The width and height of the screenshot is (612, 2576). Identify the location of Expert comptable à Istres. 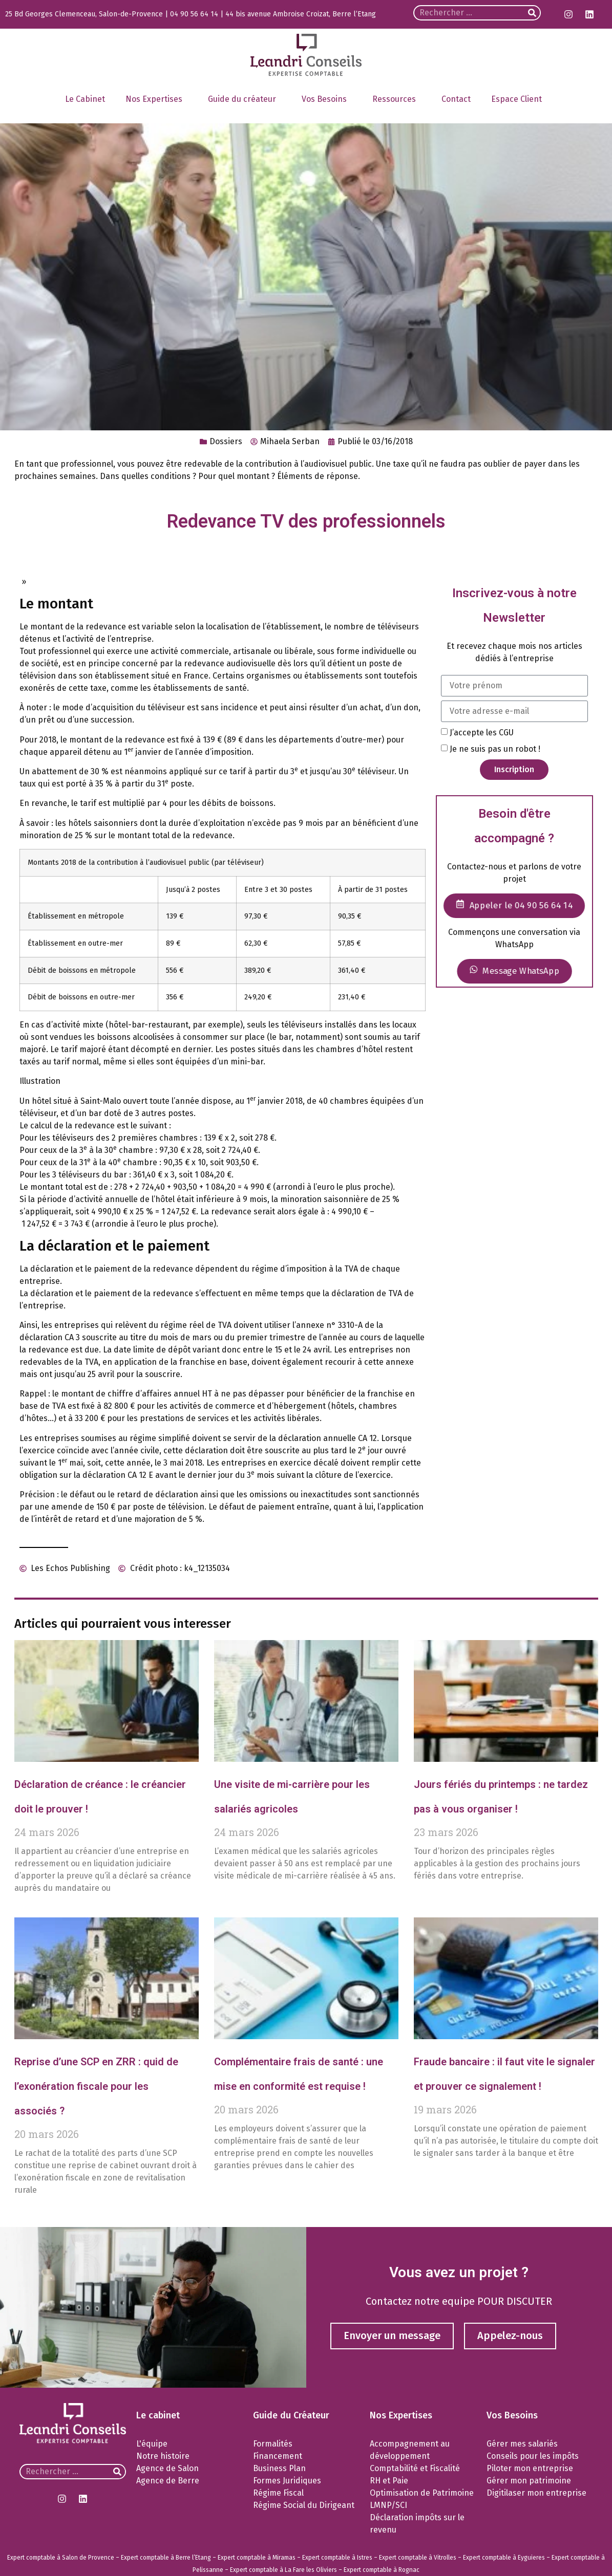
(337, 2557).